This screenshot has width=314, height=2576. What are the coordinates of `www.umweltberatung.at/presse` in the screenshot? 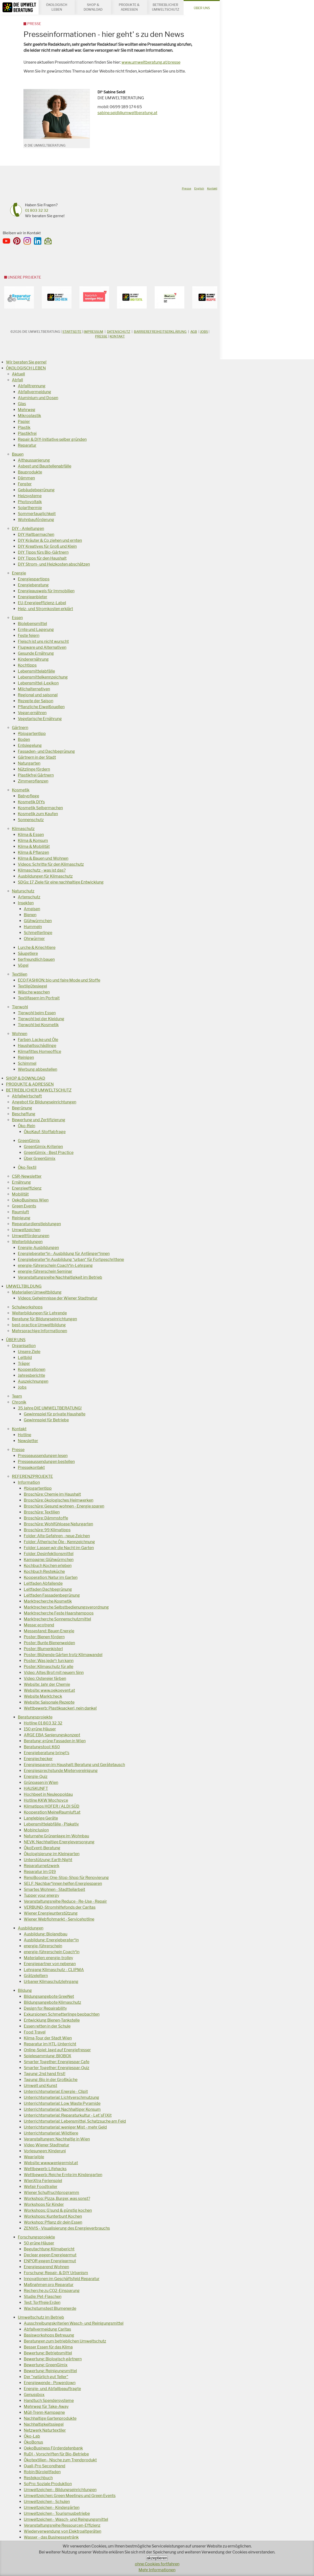 It's located at (150, 62).